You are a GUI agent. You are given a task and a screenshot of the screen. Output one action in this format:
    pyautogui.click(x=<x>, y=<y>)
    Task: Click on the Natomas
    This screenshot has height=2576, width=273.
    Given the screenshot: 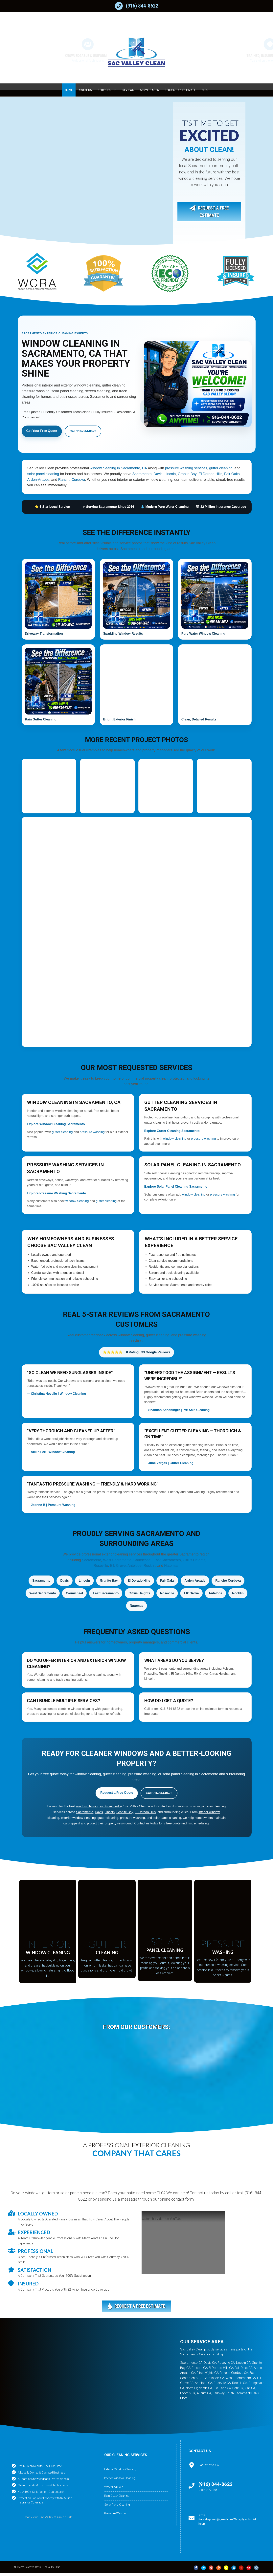 What is the action you would take?
    pyautogui.click(x=171, y=1569)
    